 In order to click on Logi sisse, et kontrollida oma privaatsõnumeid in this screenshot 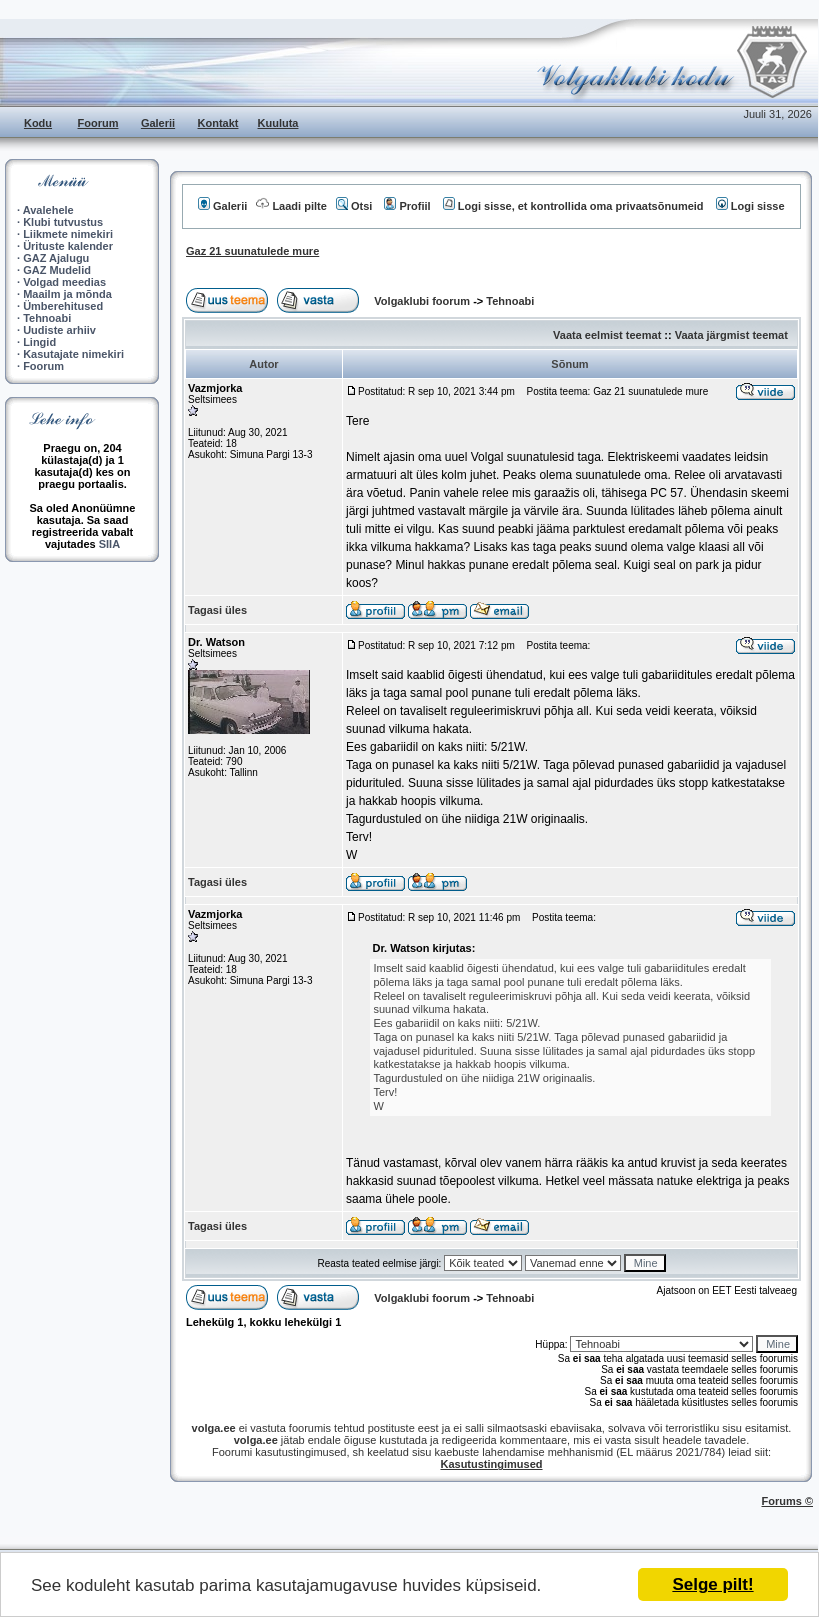, I will do `click(573, 206)`.